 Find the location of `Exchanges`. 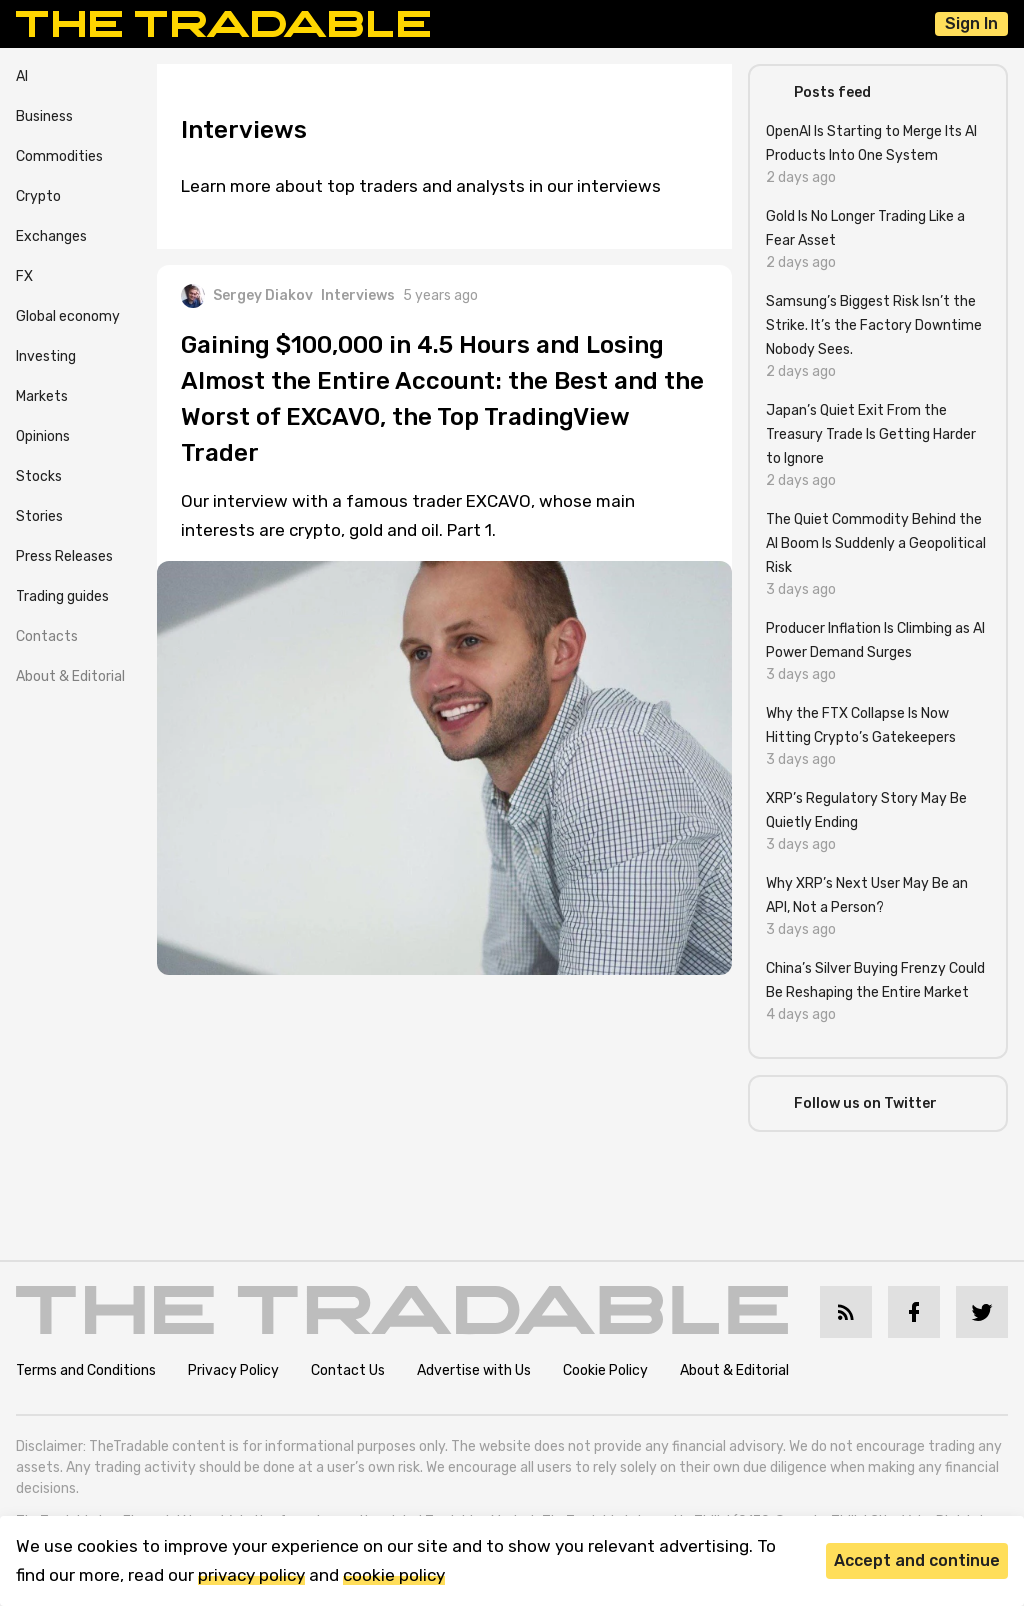

Exchanges is located at coordinates (51, 236).